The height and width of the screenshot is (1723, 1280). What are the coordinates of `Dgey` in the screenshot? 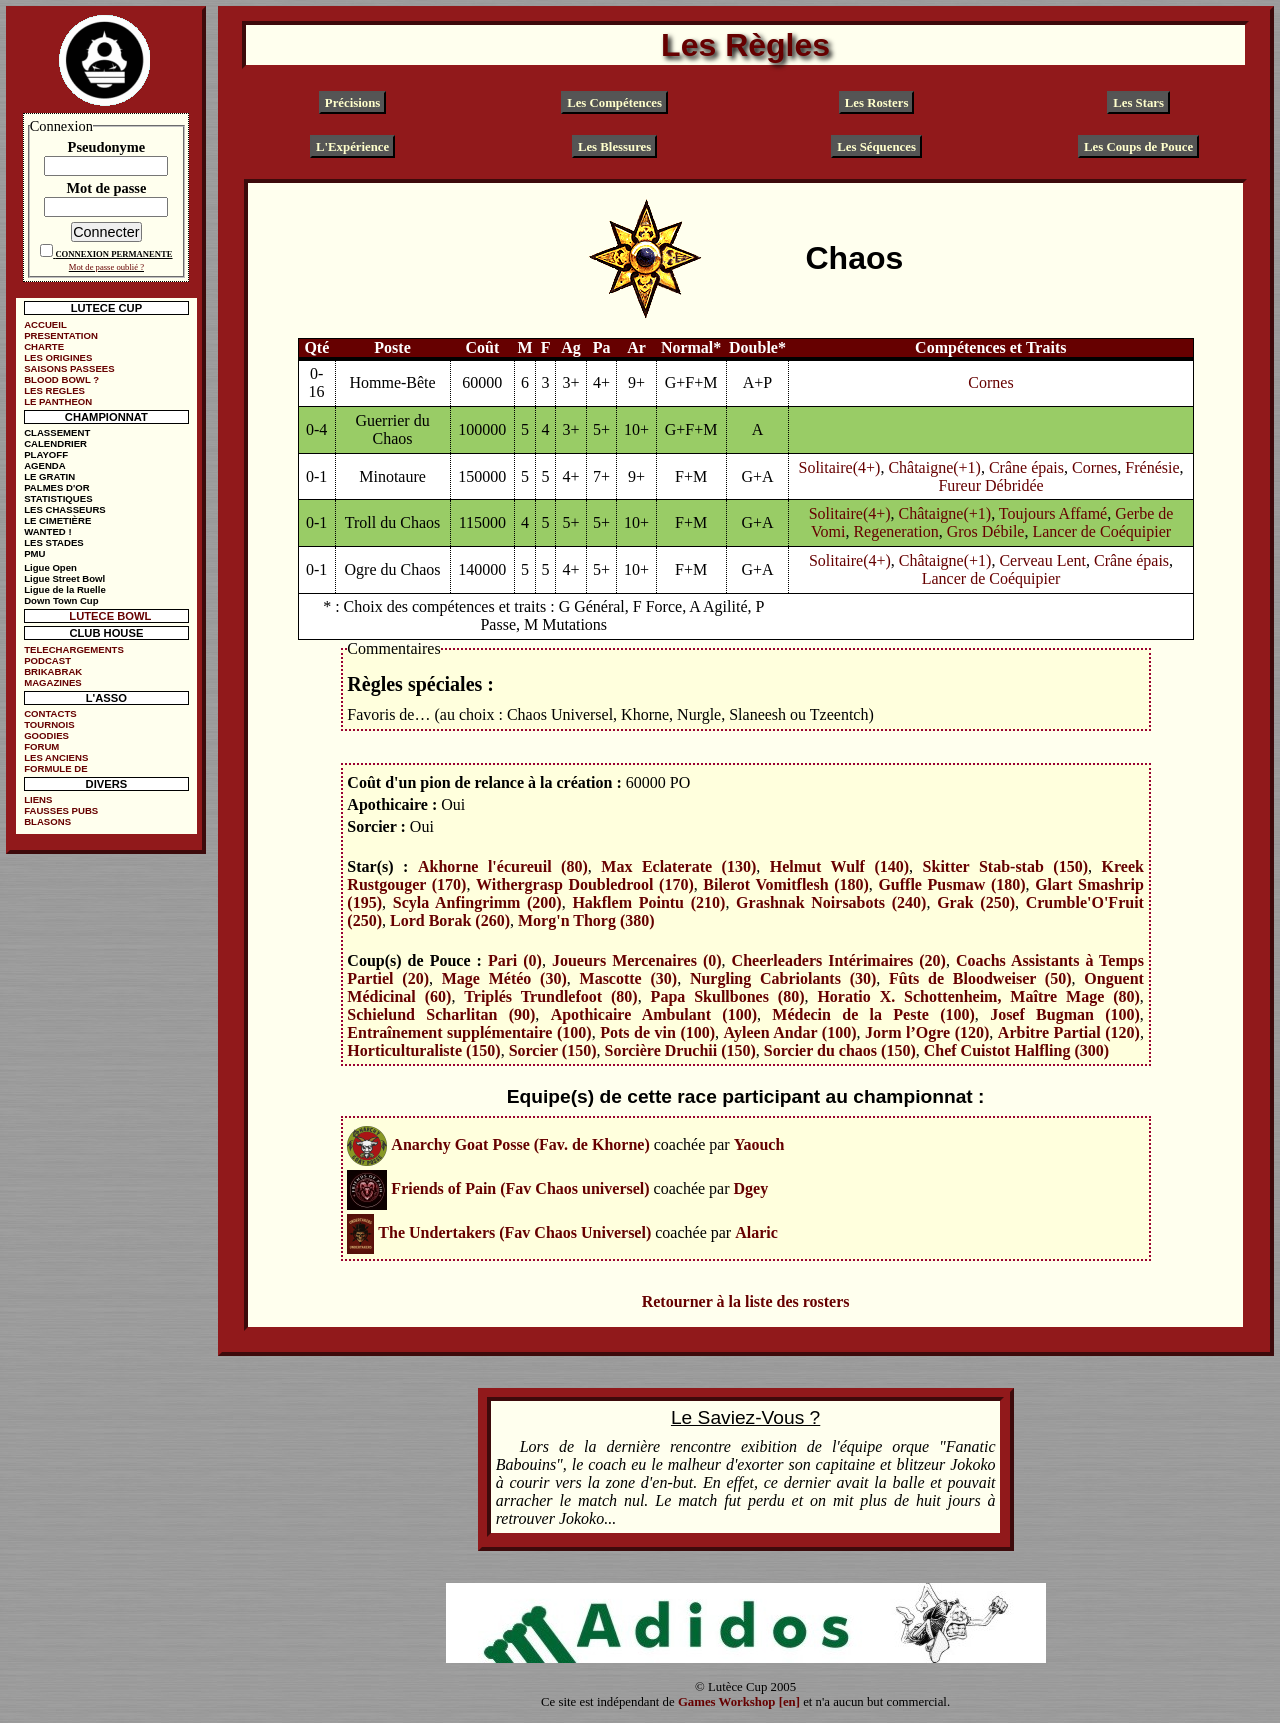 It's located at (751, 1188).